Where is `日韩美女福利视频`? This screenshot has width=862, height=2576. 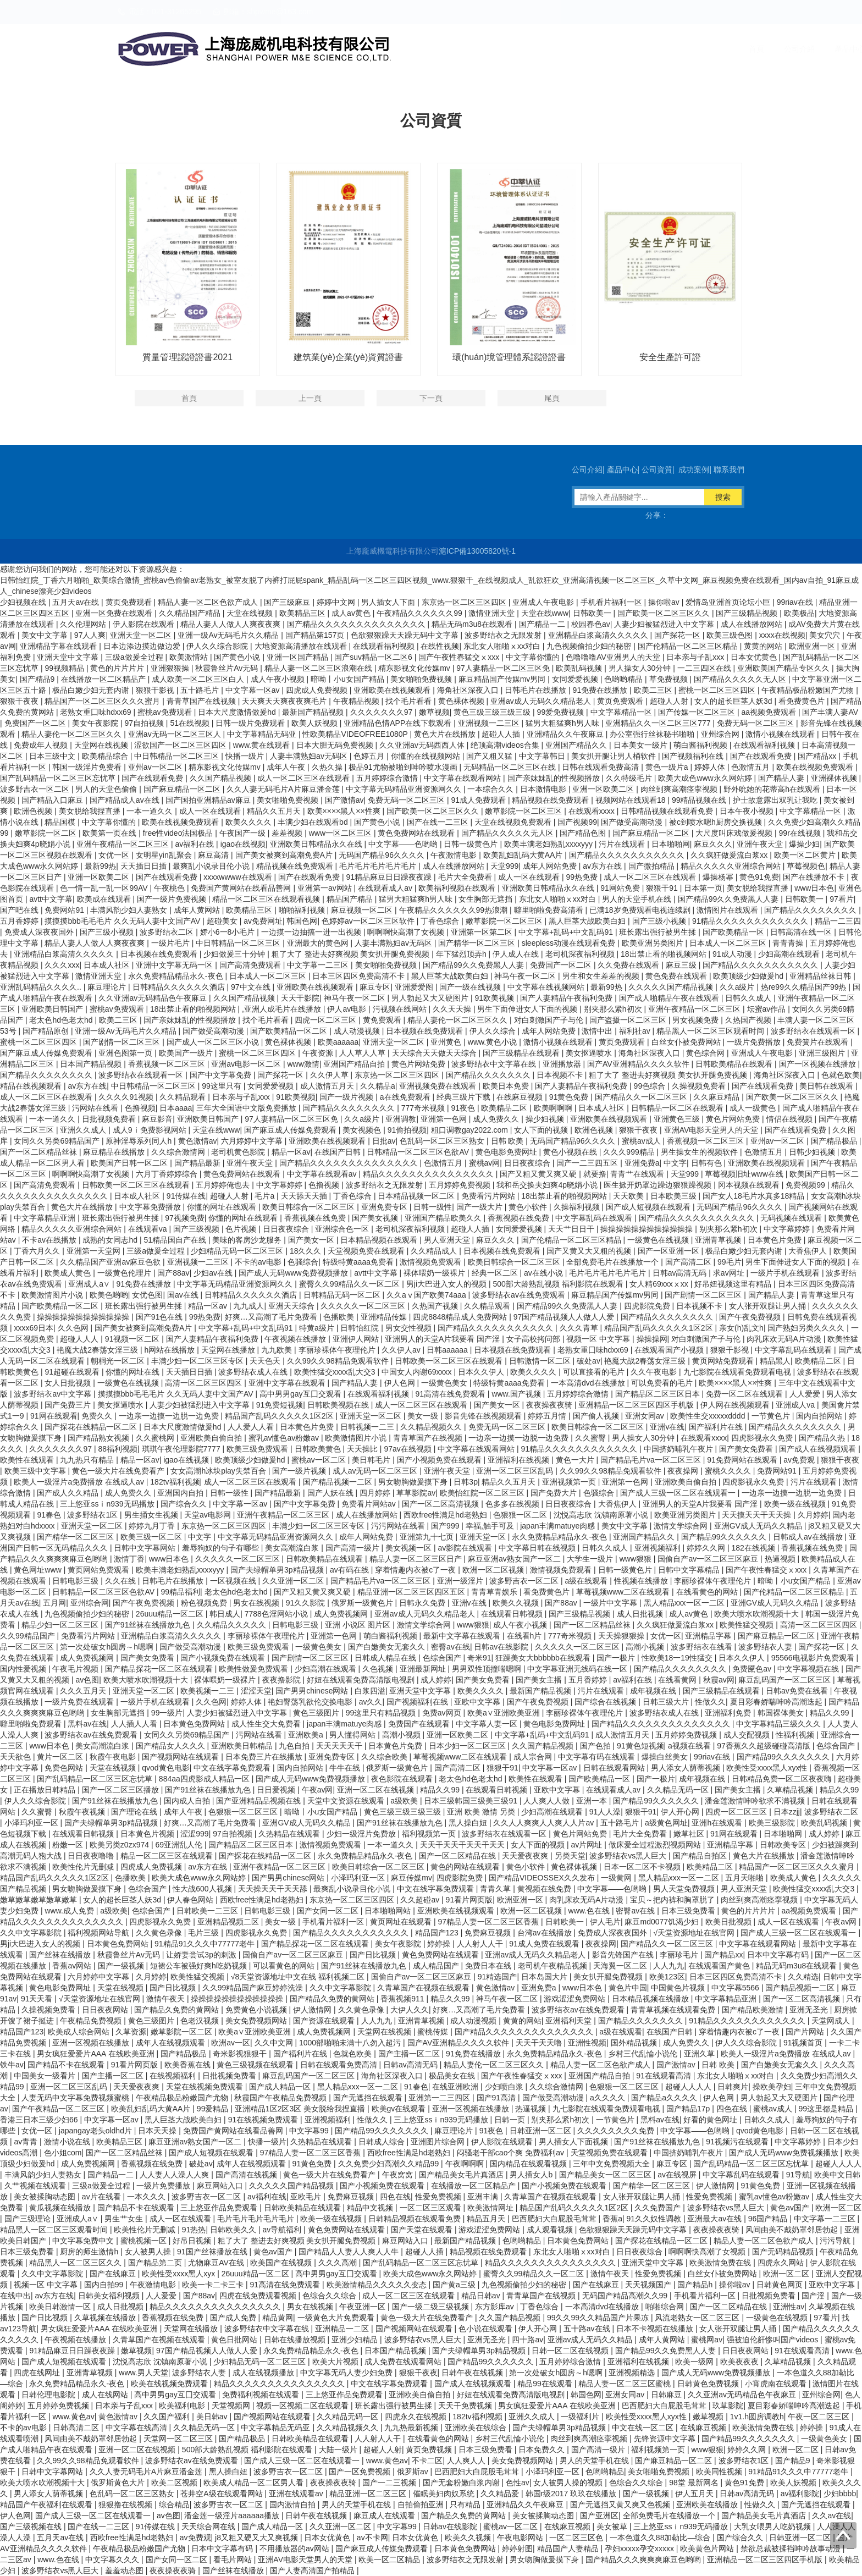
日韩美女福利视频 is located at coordinates (110, 2295).